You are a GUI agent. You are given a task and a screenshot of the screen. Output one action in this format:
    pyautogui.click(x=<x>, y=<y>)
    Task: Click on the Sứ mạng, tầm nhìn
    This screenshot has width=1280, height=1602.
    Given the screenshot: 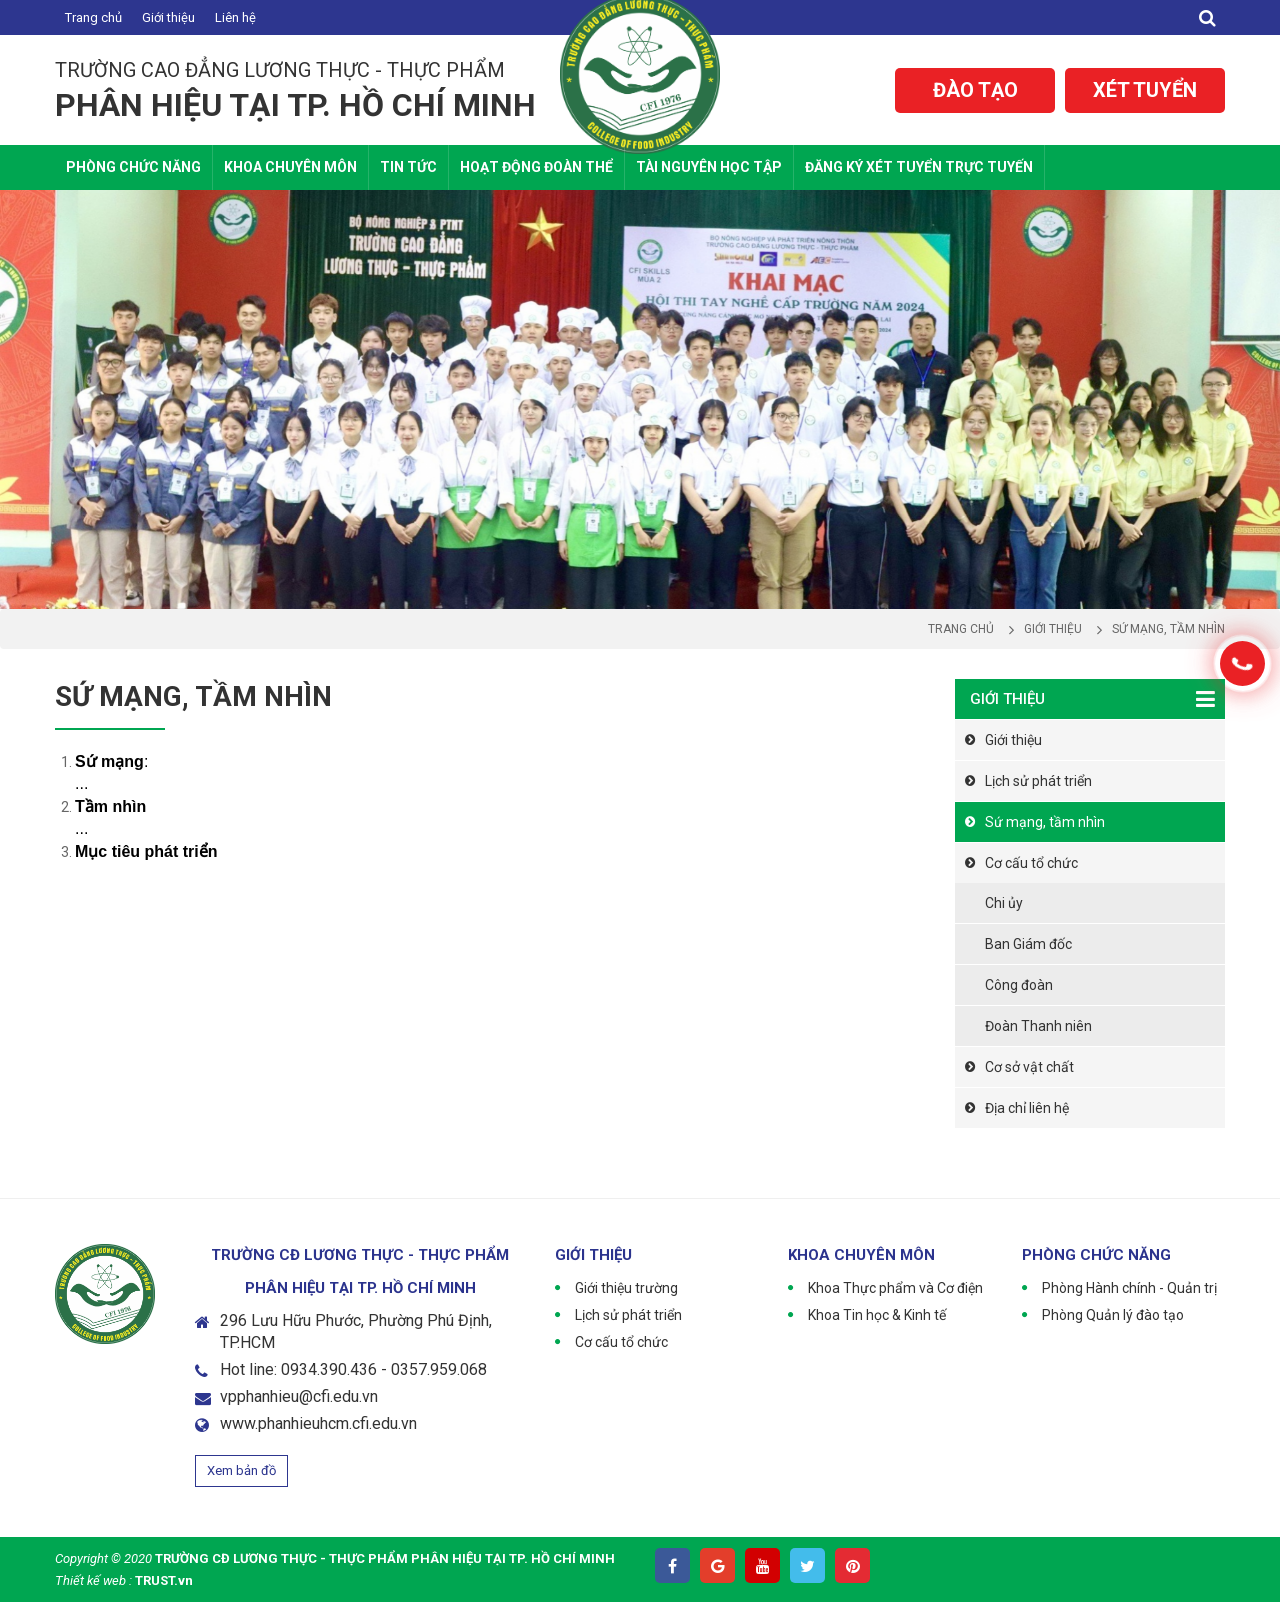 What is the action you would take?
    pyautogui.click(x=1045, y=822)
    